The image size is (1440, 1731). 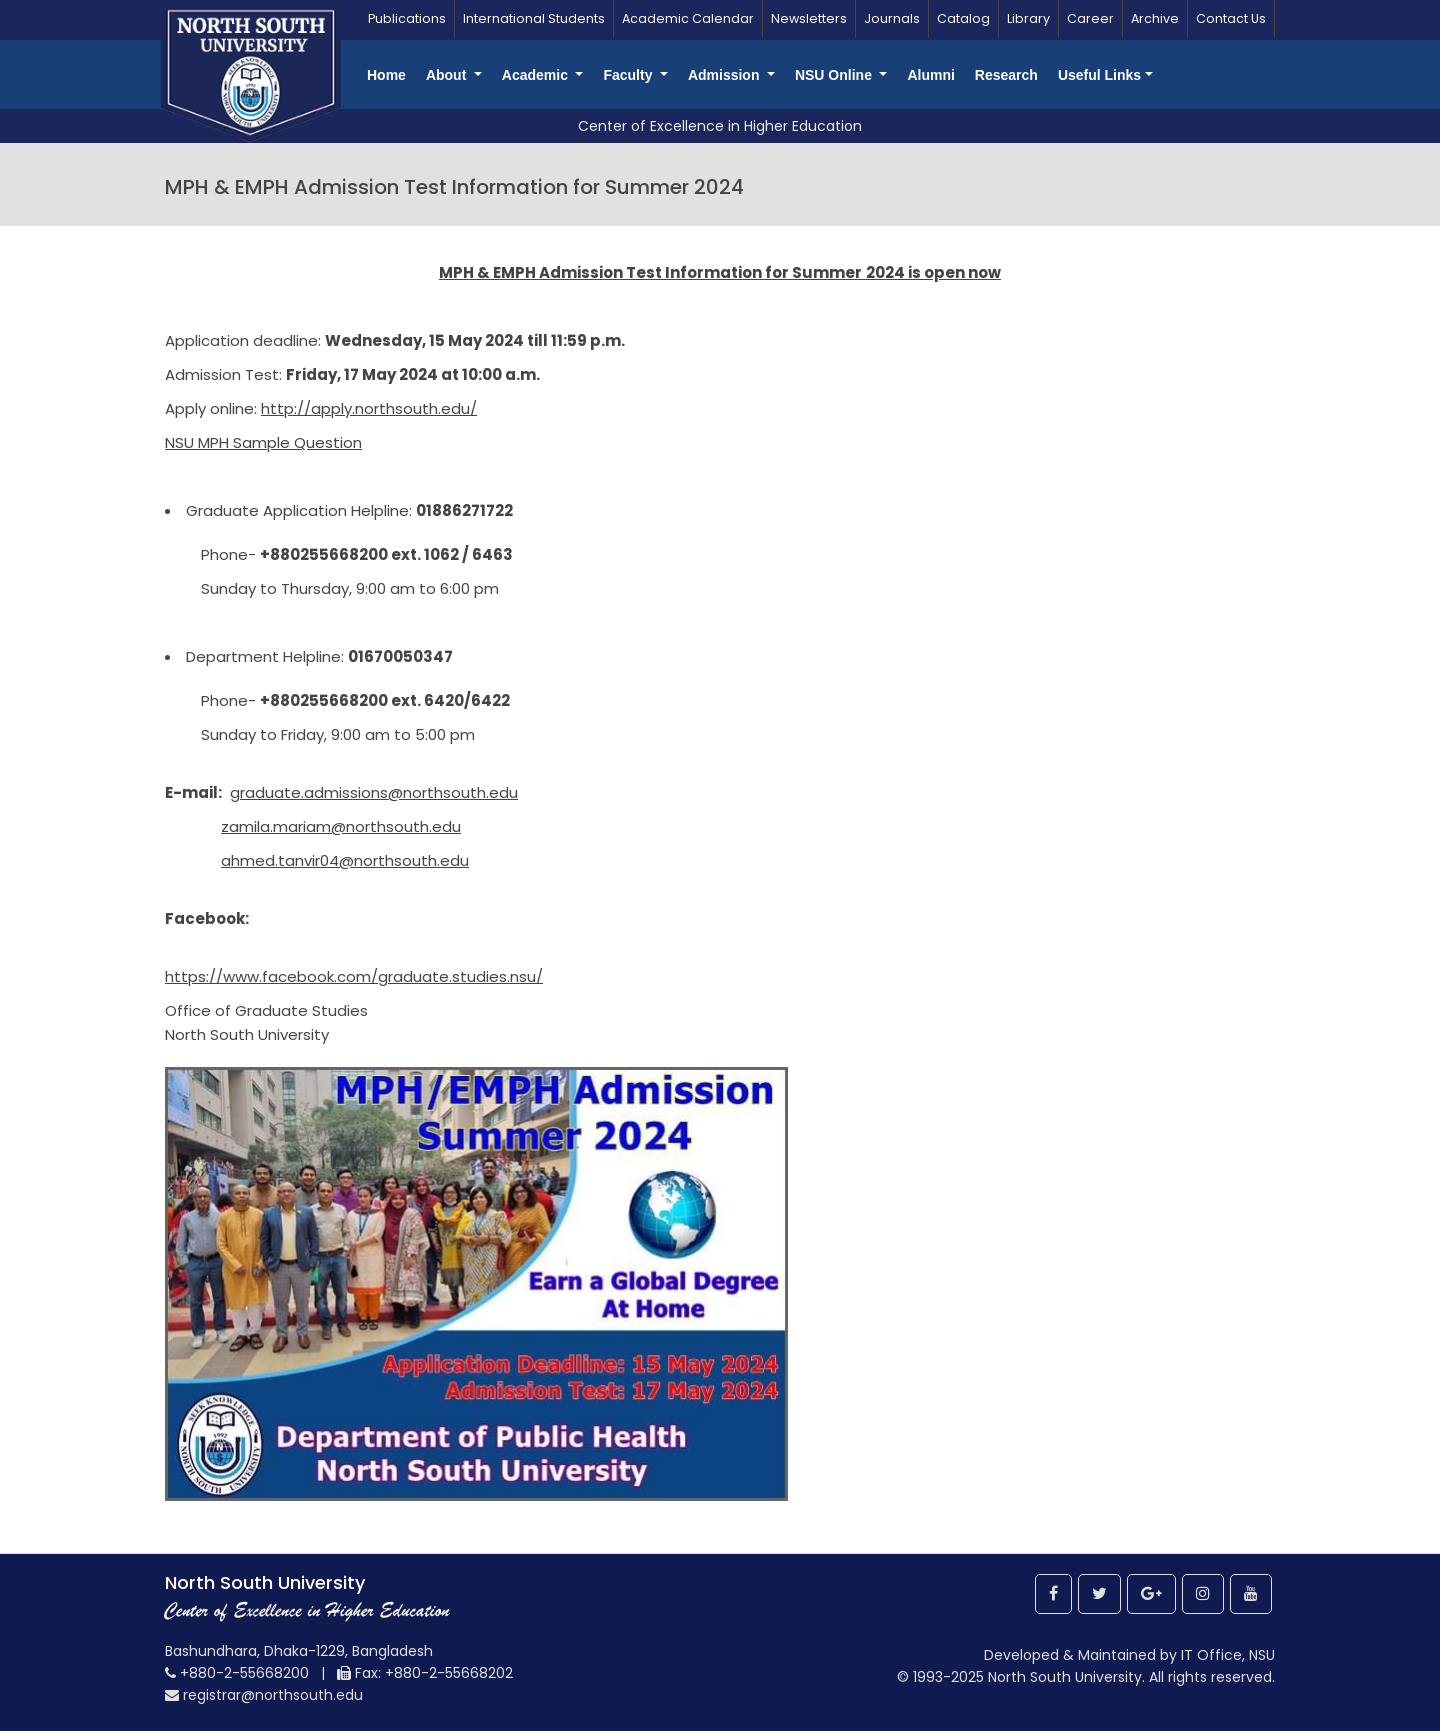 I want to click on Newsletters, so click(x=809, y=18).